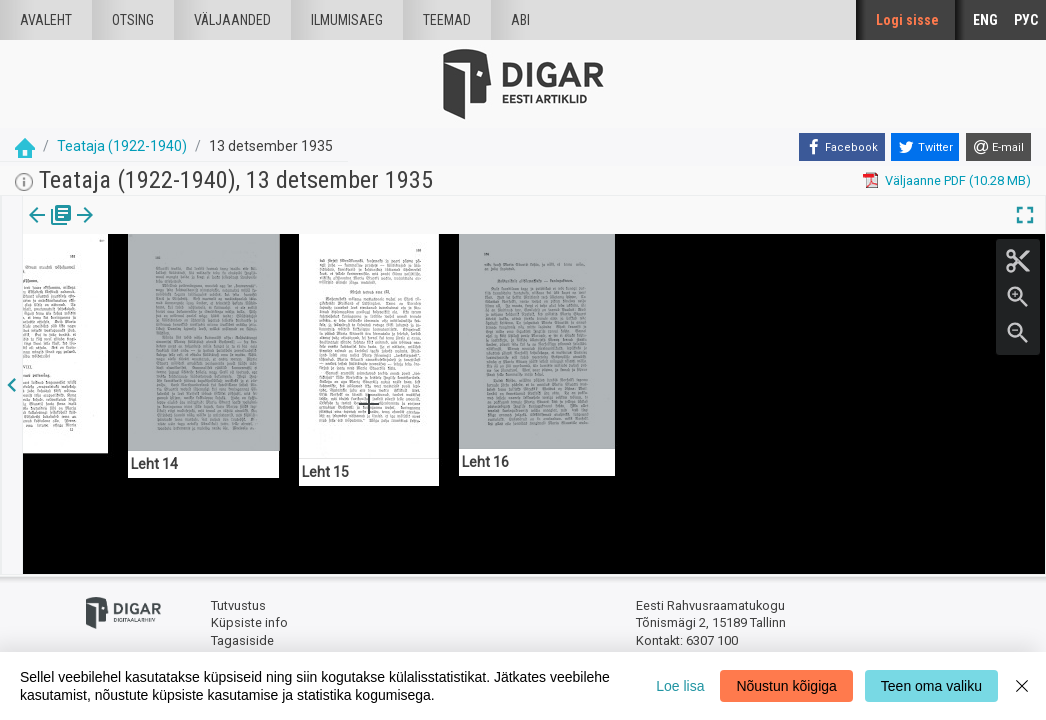 The image size is (1046, 720). Describe the element at coordinates (133, 20) in the screenshot. I see `Otsing` at that location.